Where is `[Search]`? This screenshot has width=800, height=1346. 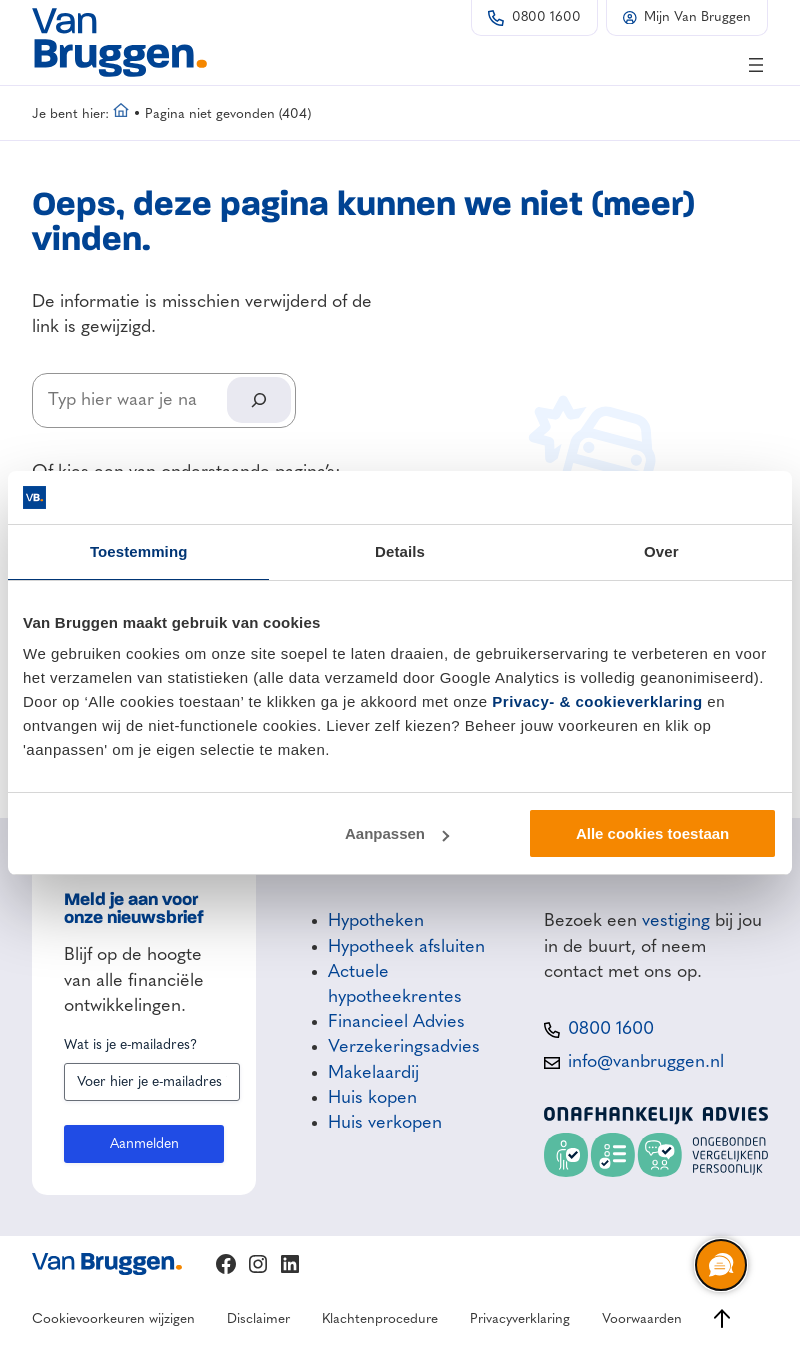
[Search] is located at coordinates (259, 400).